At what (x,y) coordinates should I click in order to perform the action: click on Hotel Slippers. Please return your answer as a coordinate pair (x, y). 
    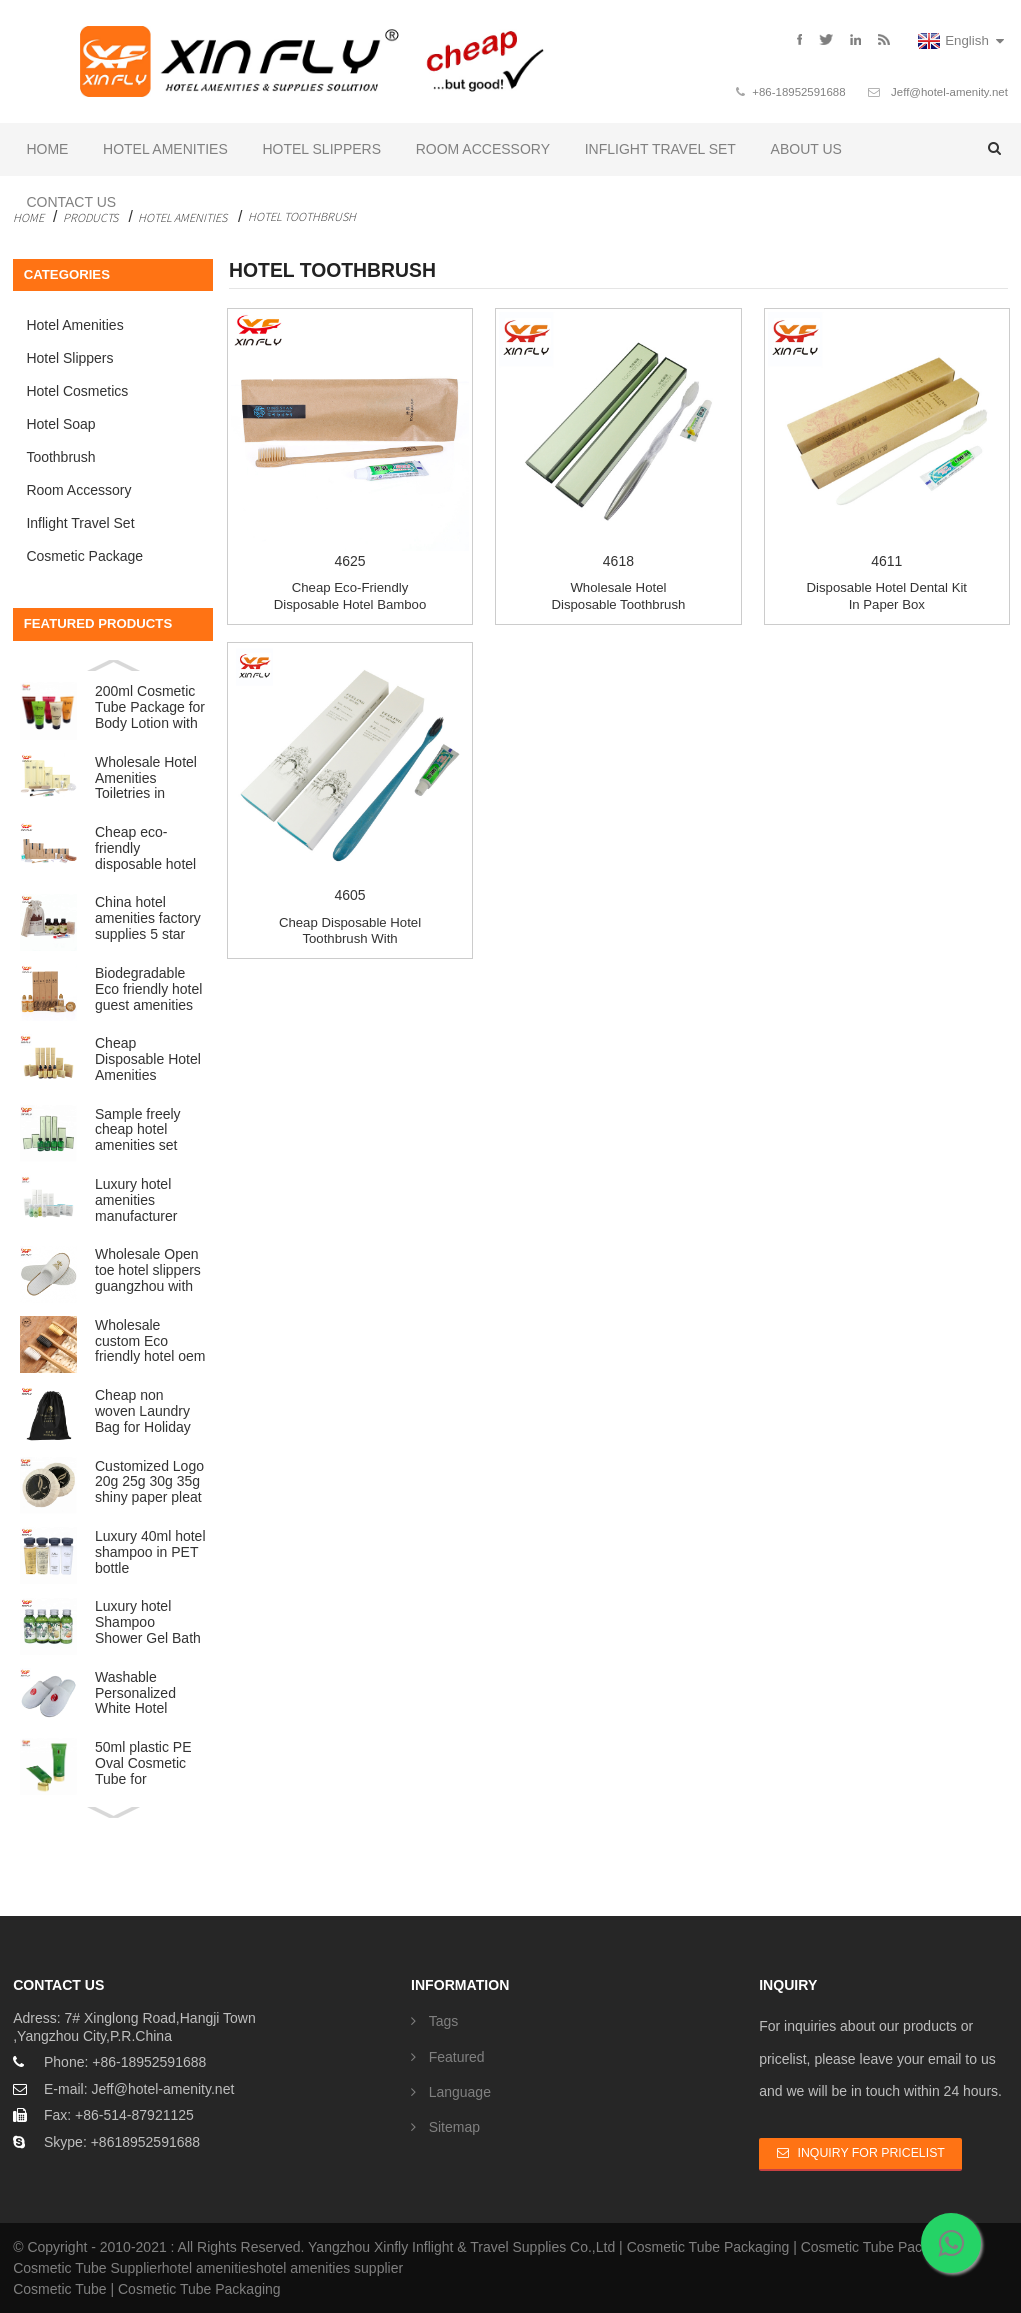
    Looking at the image, I should click on (321, 149).